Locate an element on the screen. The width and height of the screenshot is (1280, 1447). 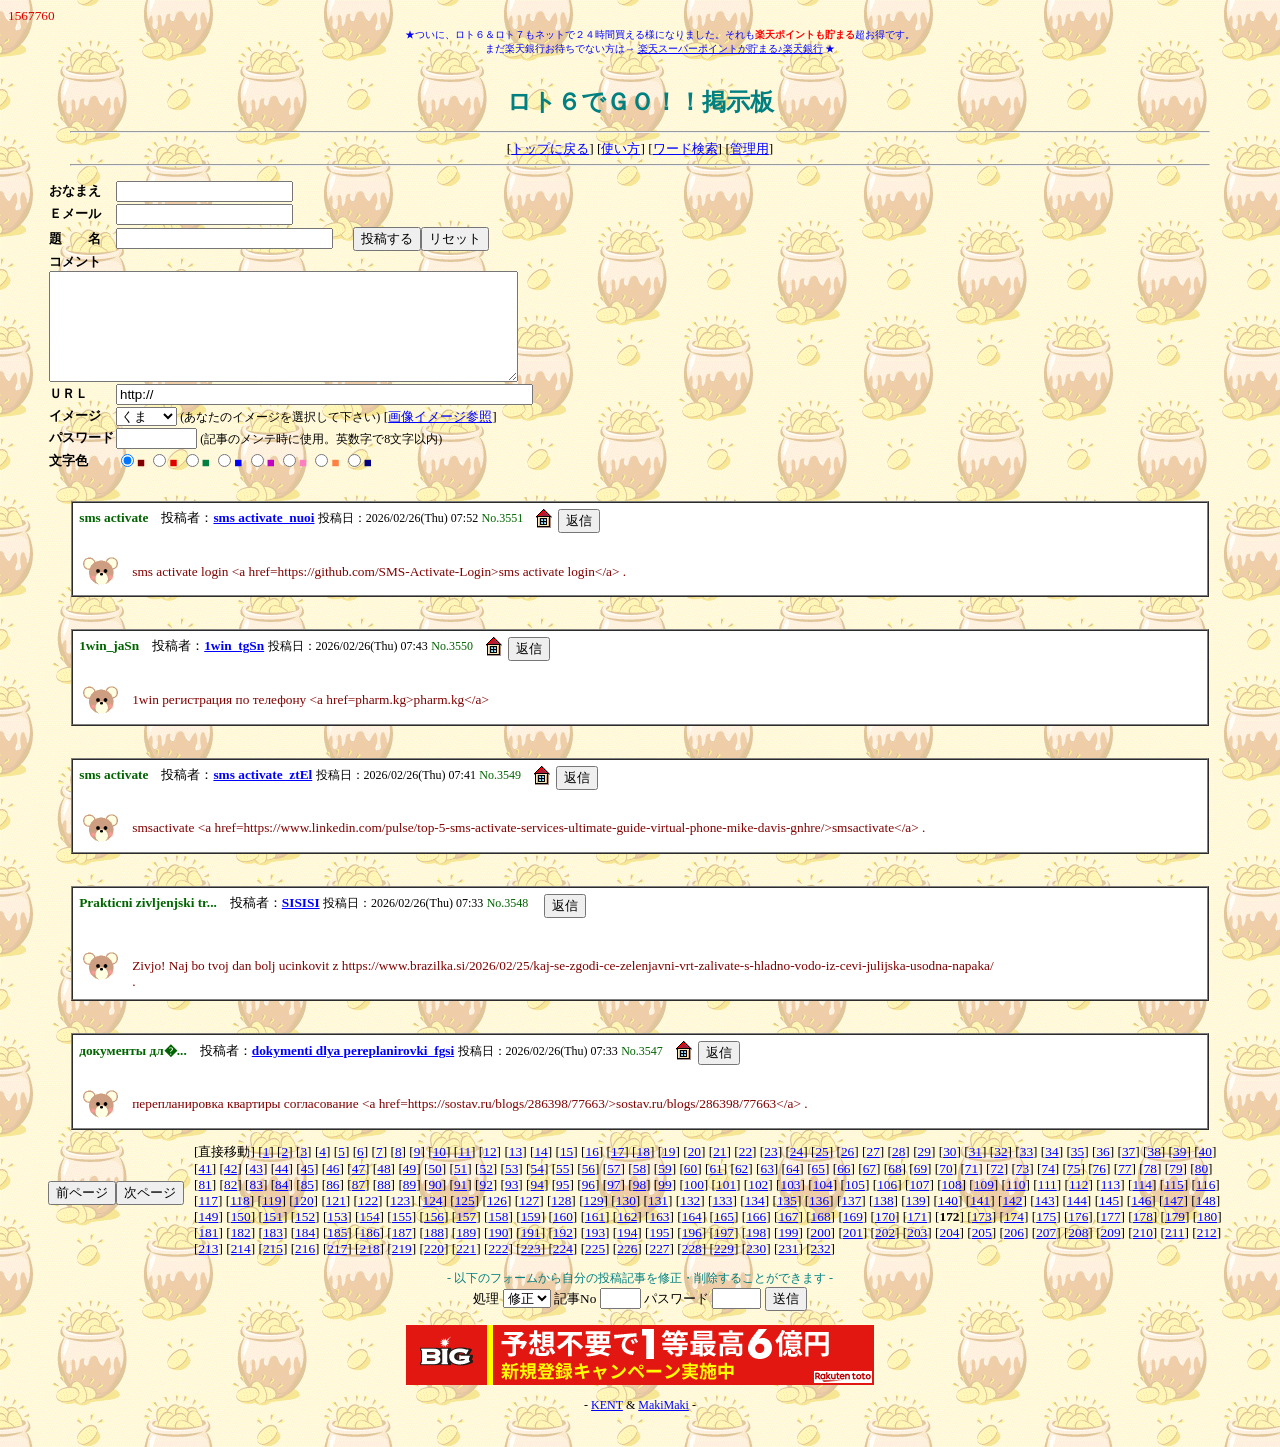
189 is located at coordinates (466, 1253).